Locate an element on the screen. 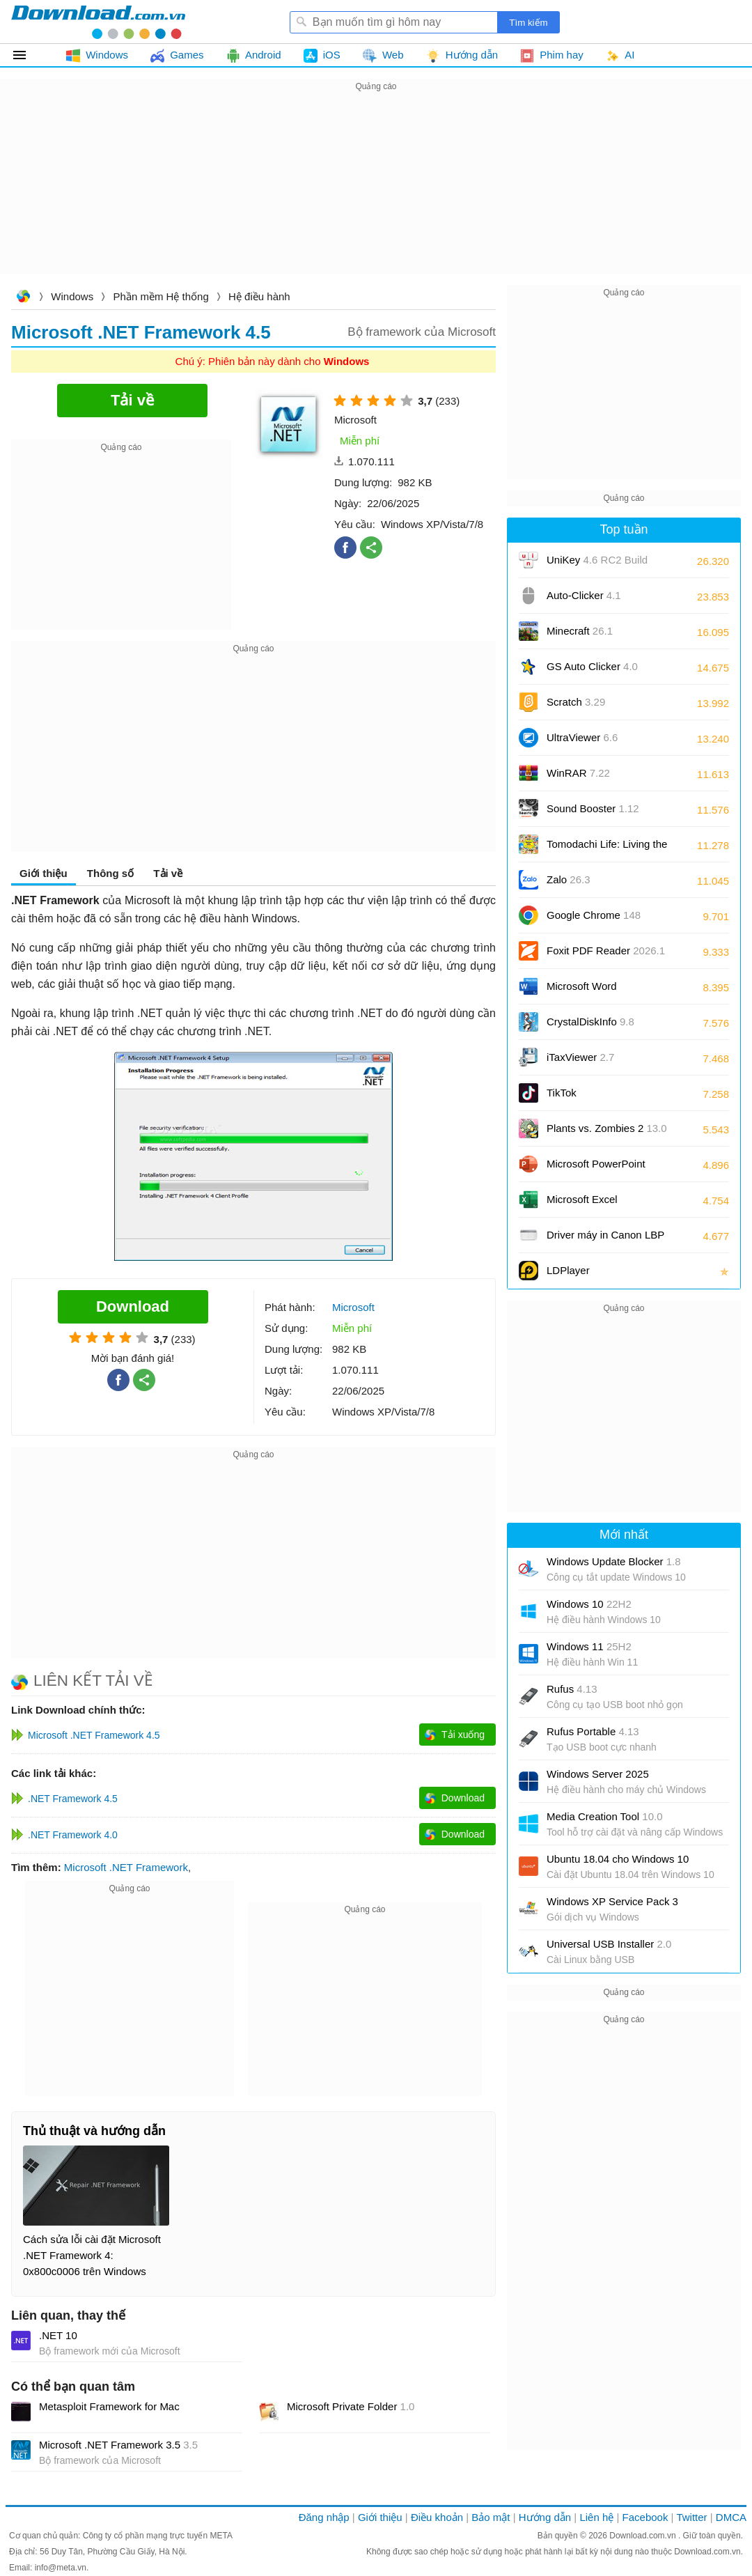  Windows 11 is located at coordinates (589, 1646).